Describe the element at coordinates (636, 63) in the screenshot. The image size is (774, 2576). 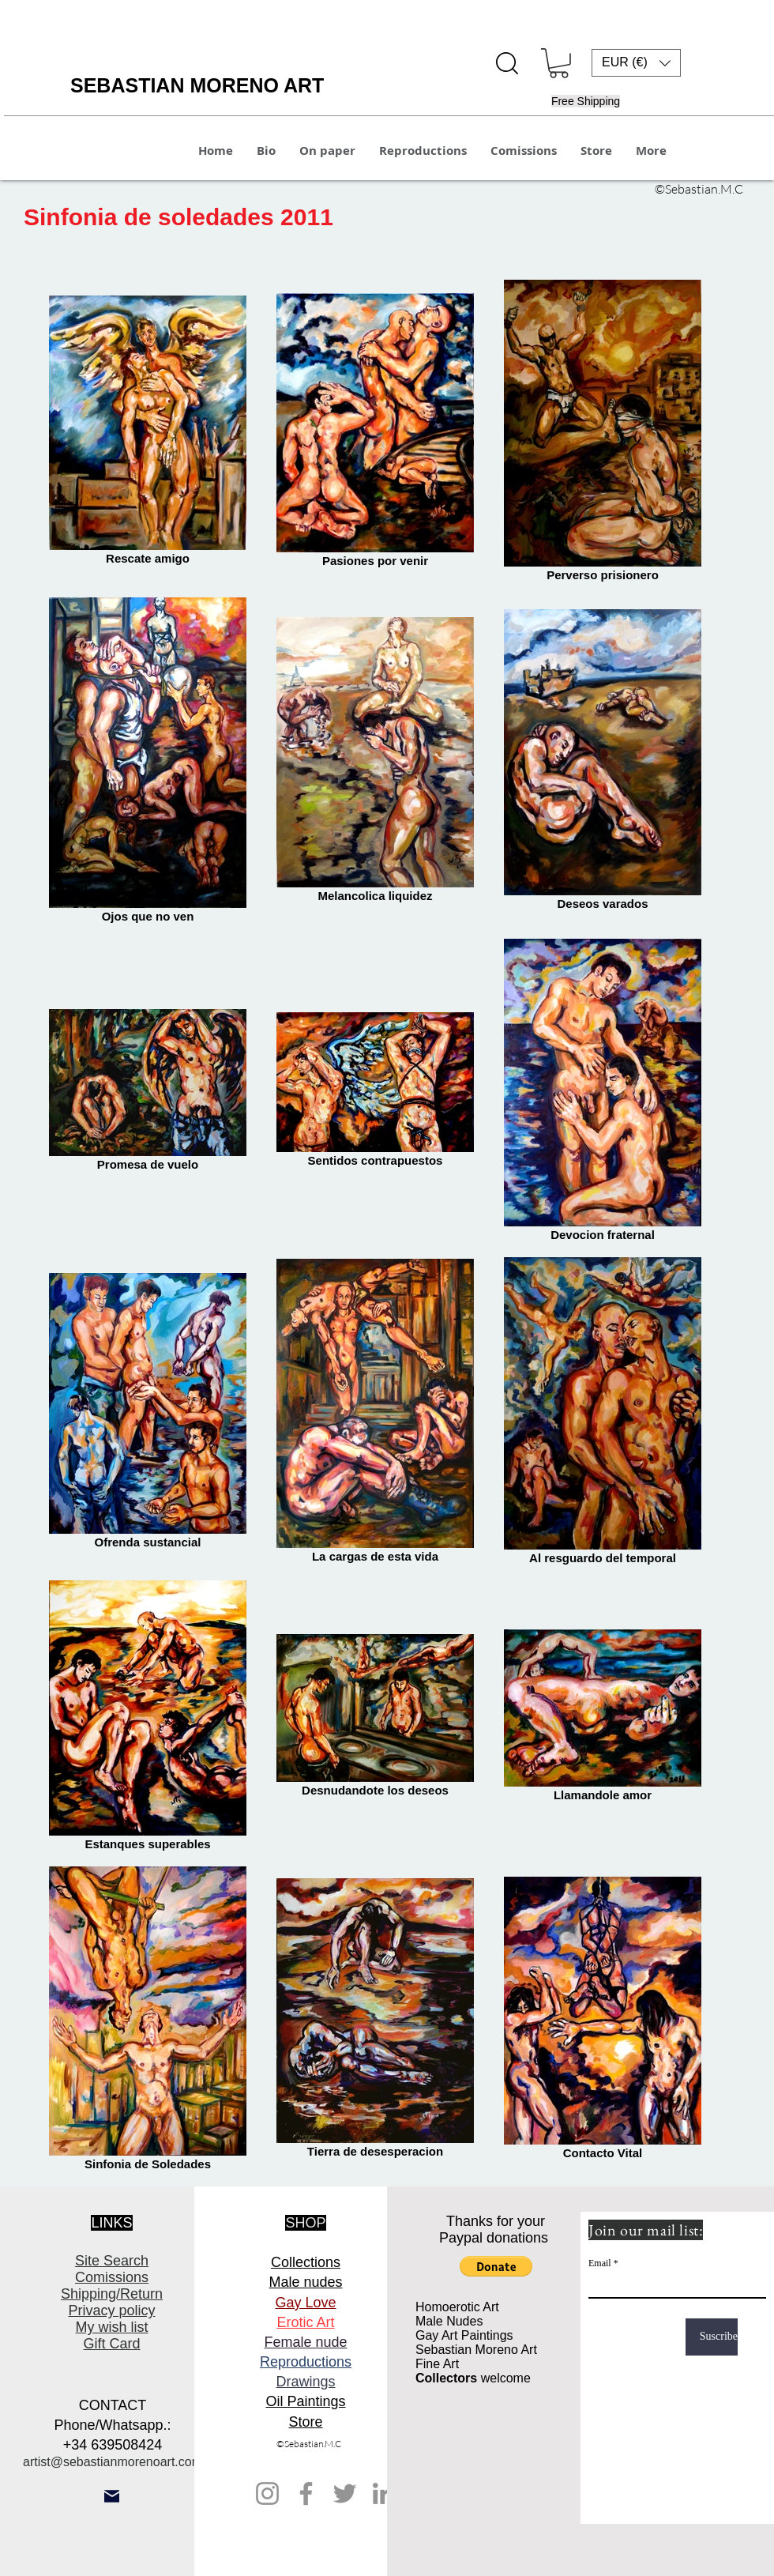
I see `[listbox]` at that location.